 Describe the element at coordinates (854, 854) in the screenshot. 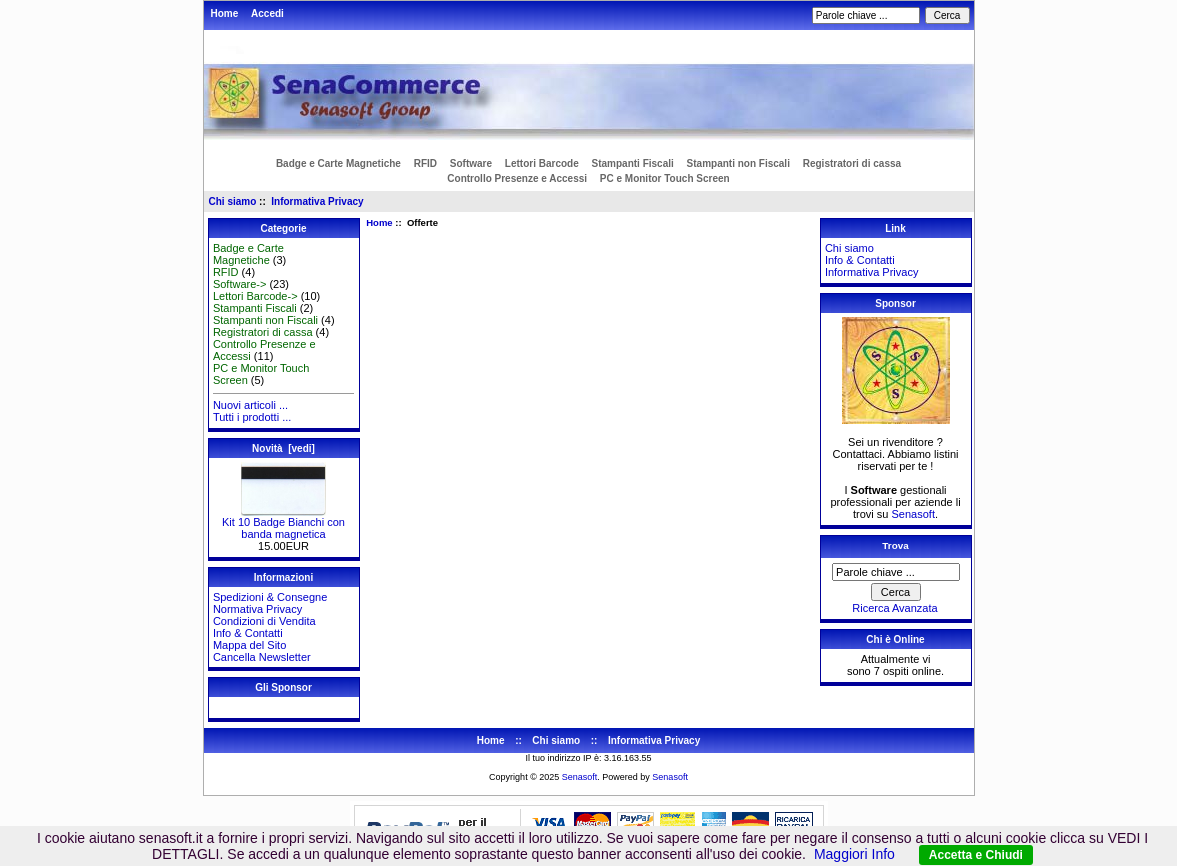

I see `Maggiori Info` at that location.